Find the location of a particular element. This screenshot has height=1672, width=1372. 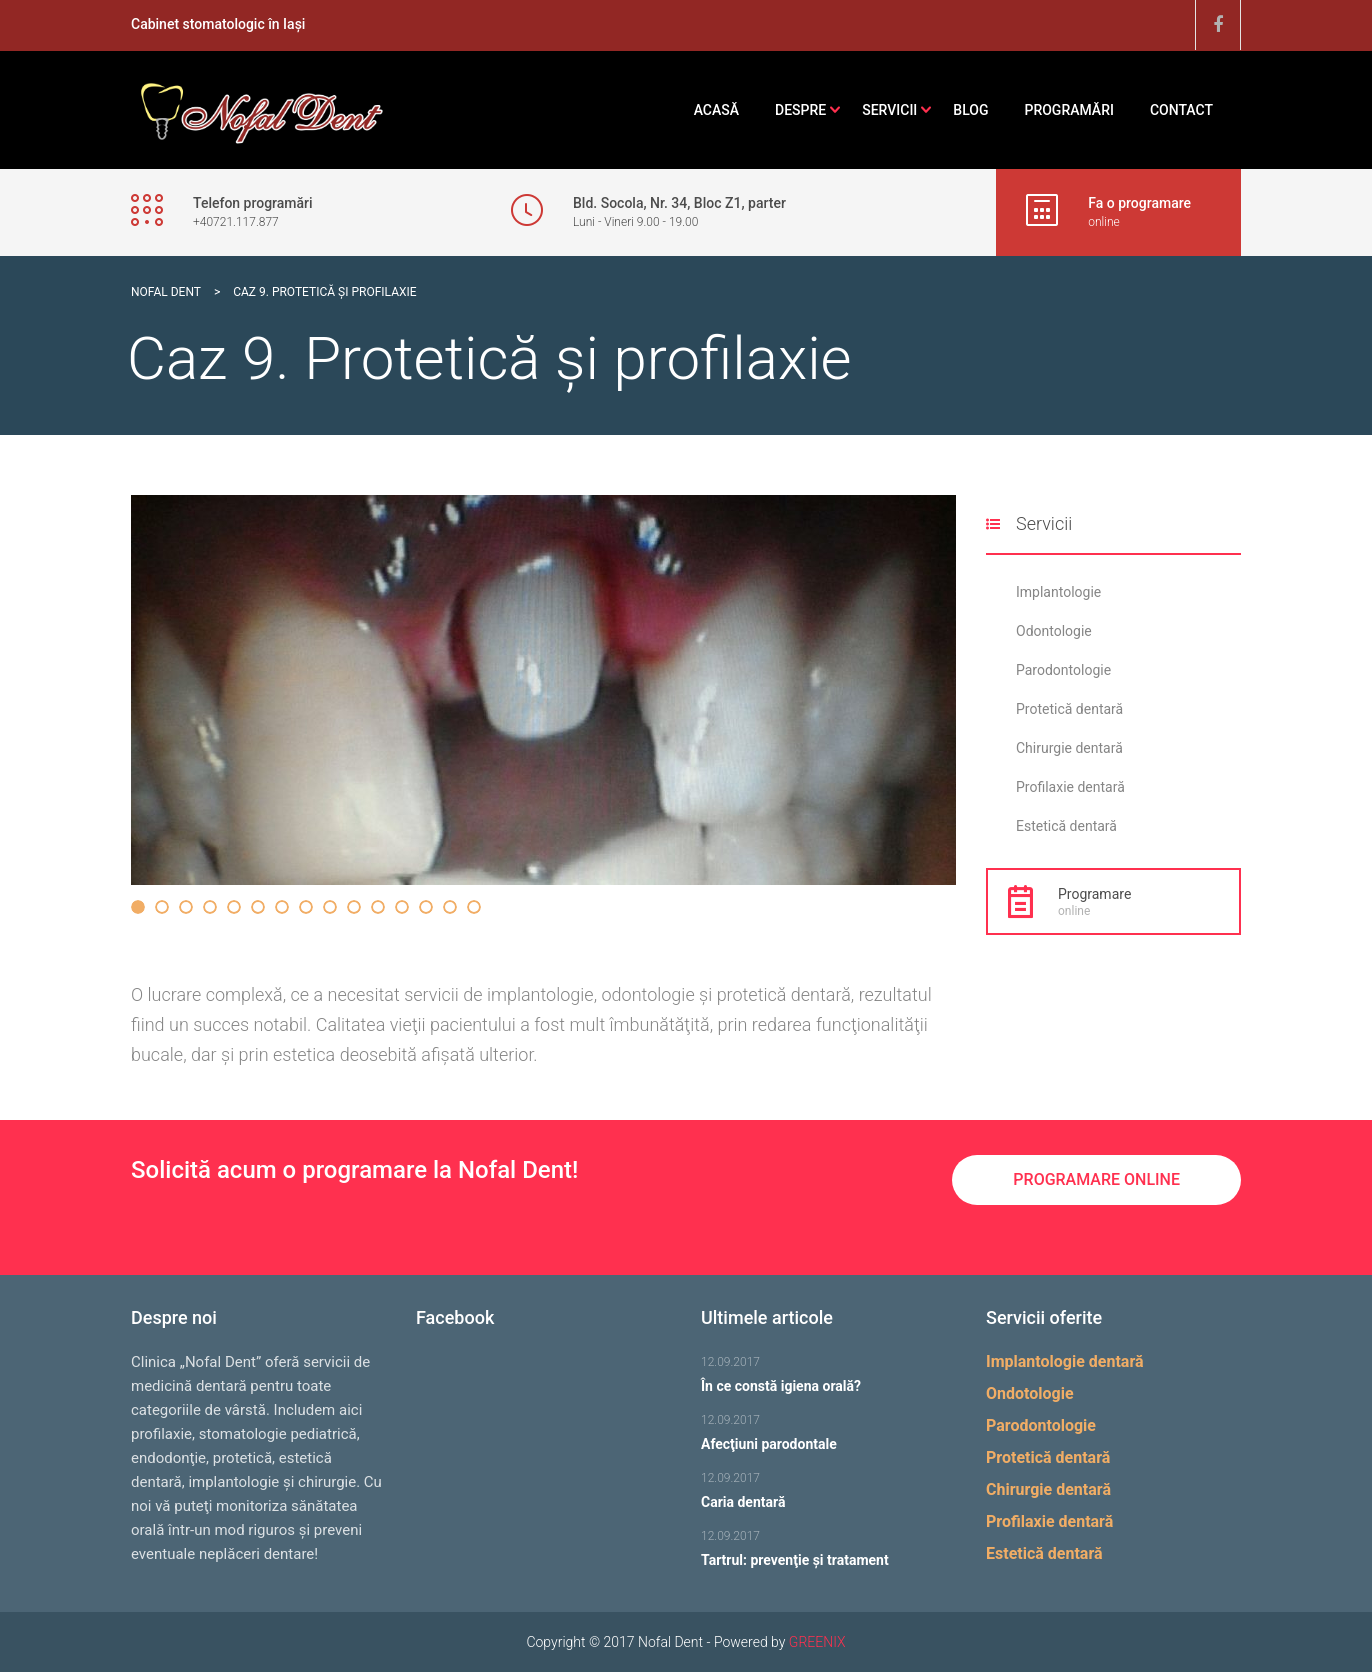

Implantologie dentară is located at coordinates (1065, 1361).